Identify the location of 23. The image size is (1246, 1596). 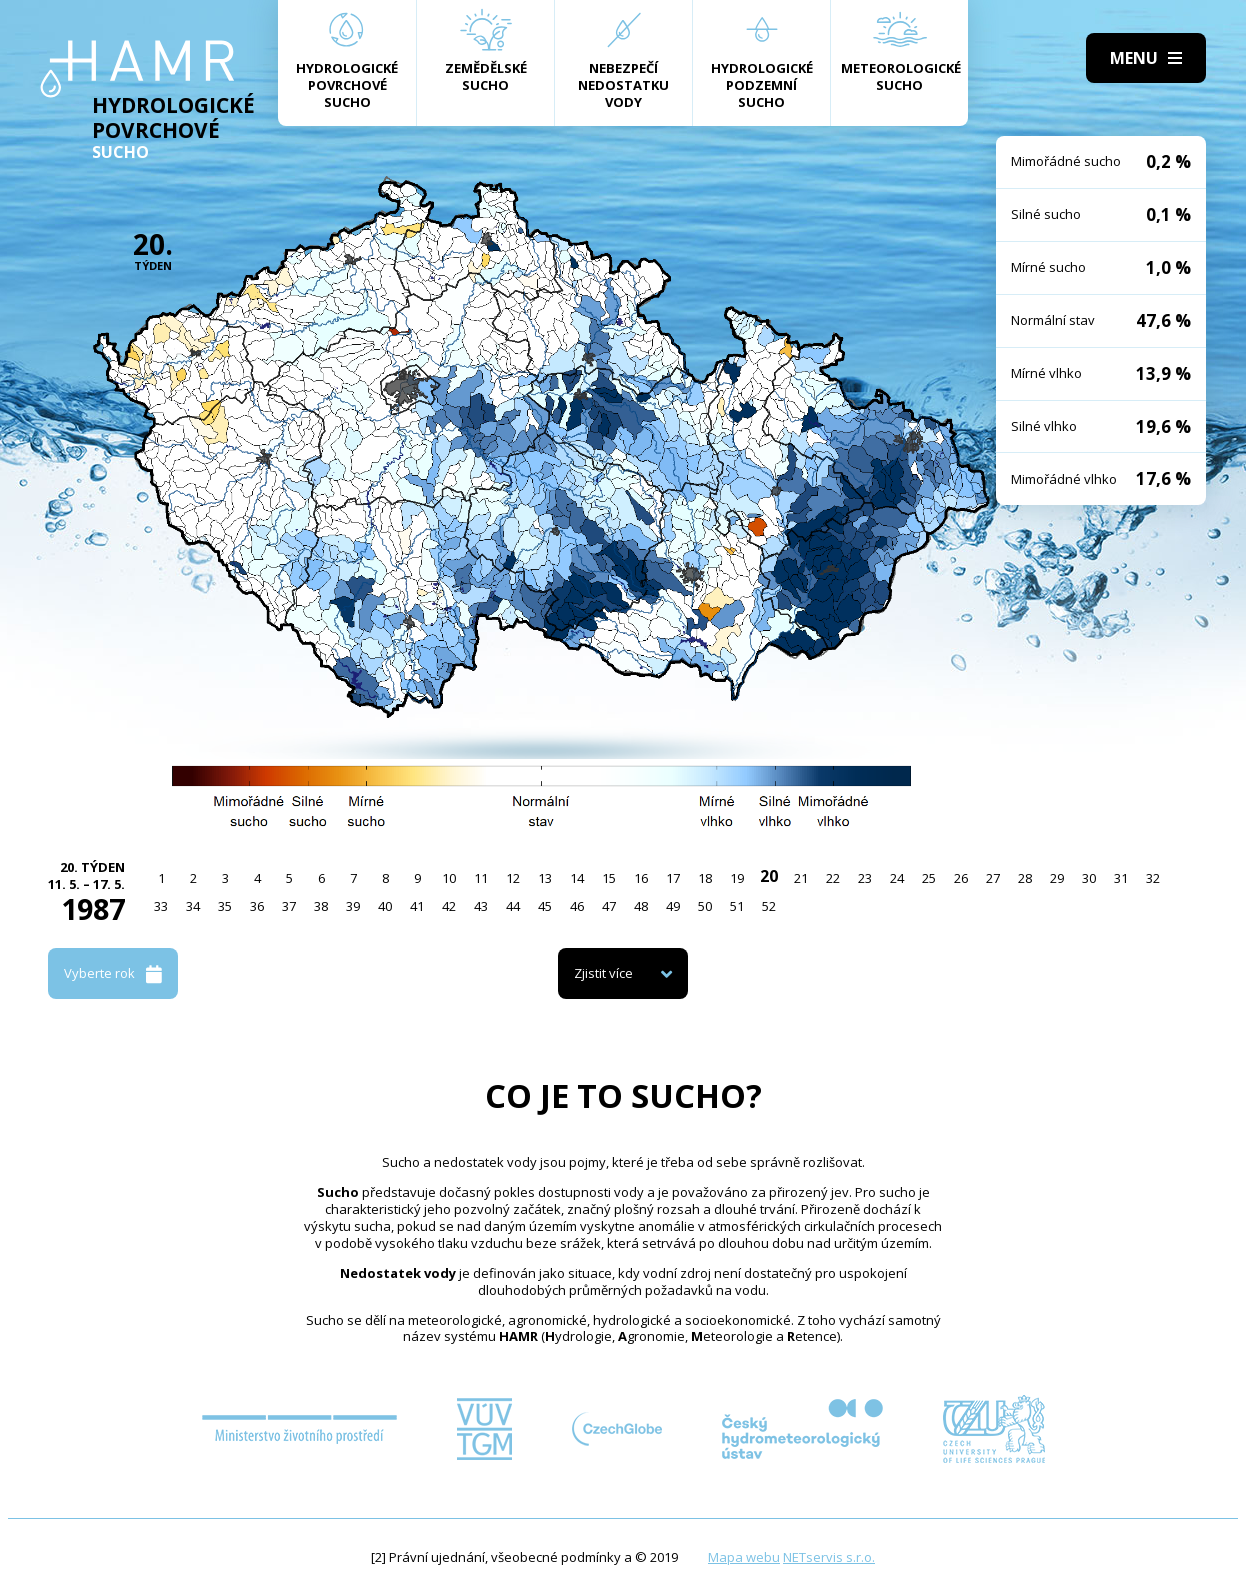
(865, 878).